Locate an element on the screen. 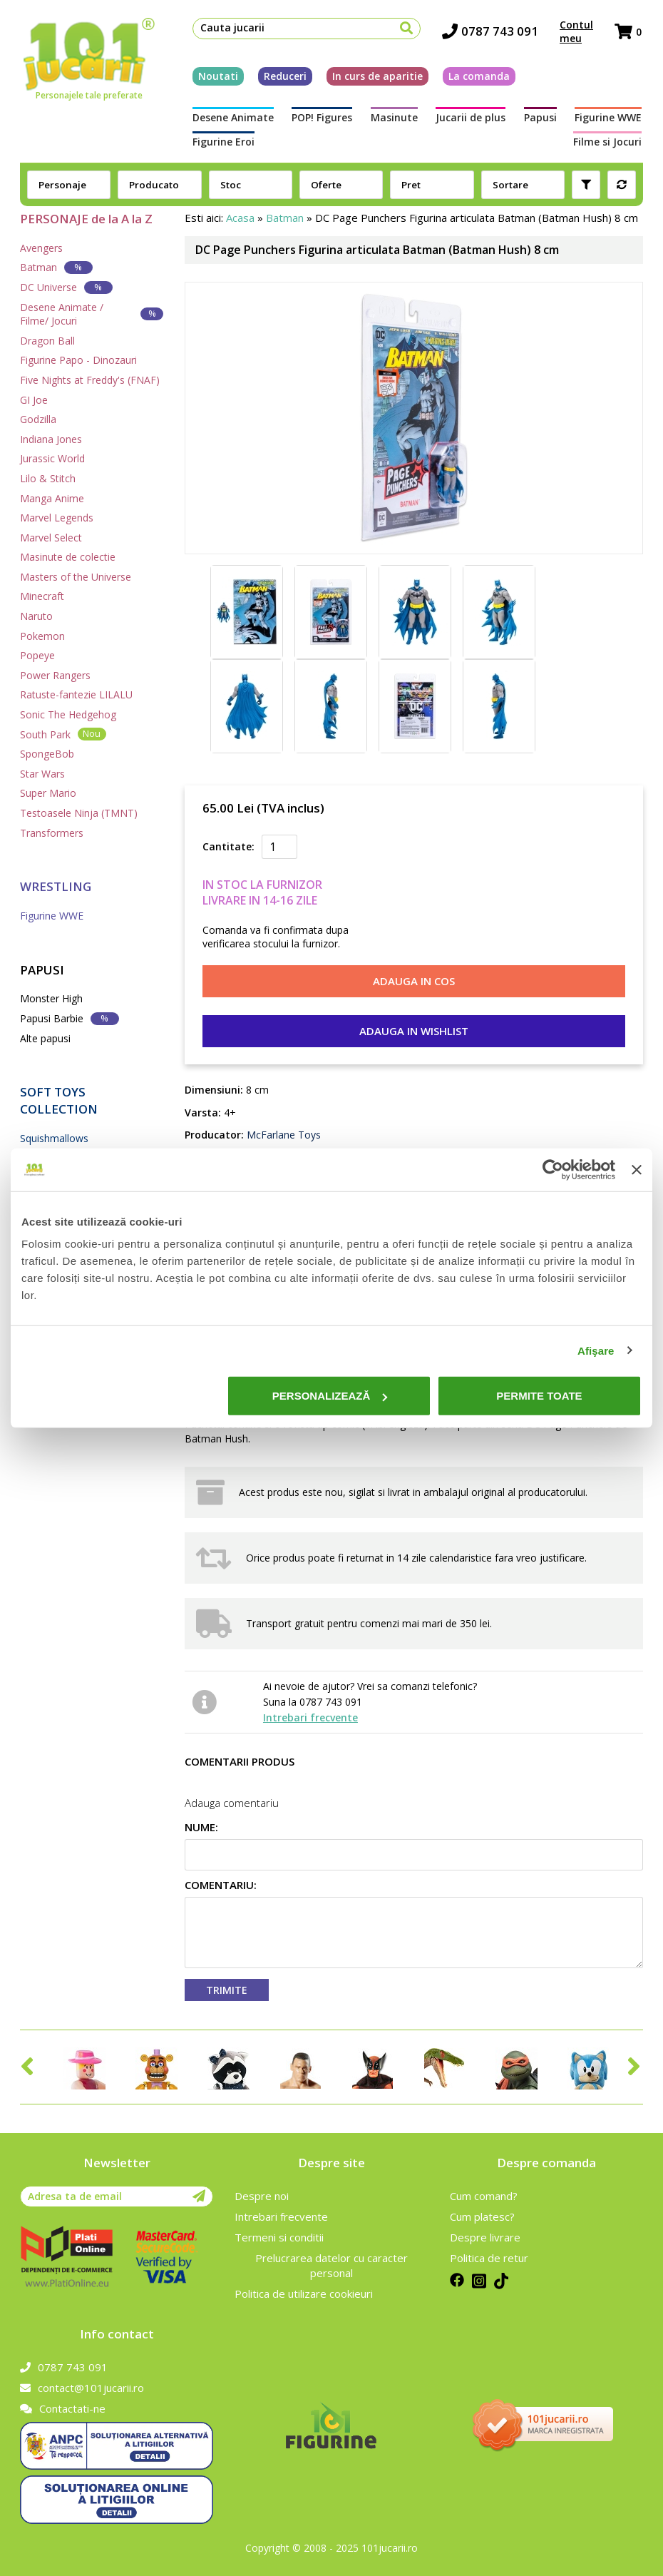  Figurine WWE is located at coordinates (609, 118).